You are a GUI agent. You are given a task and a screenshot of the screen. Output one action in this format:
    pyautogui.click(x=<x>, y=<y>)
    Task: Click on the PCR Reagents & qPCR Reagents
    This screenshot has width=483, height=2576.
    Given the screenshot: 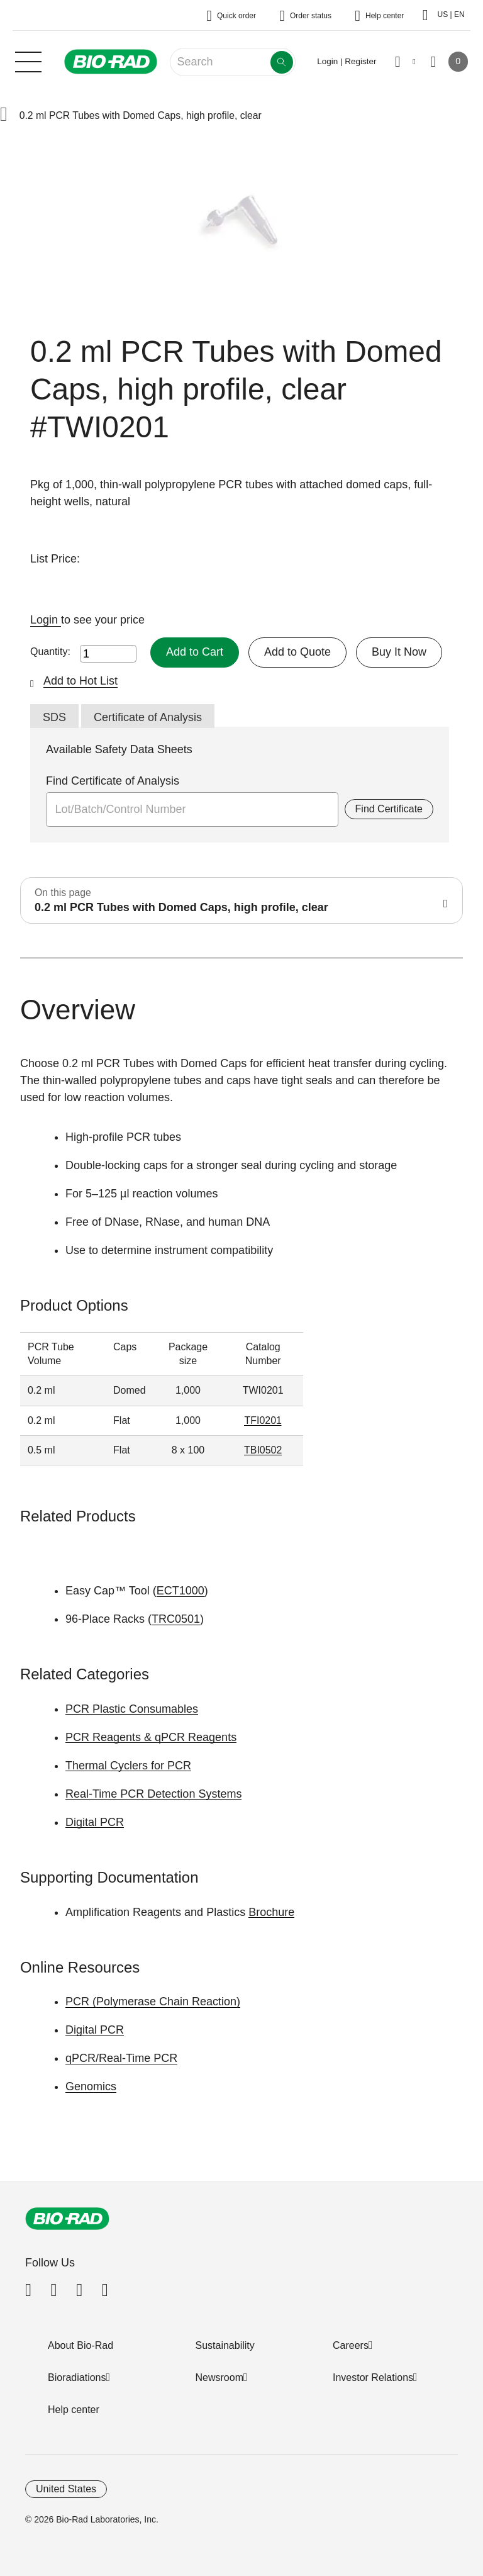 What is the action you would take?
    pyautogui.click(x=150, y=1737)
    